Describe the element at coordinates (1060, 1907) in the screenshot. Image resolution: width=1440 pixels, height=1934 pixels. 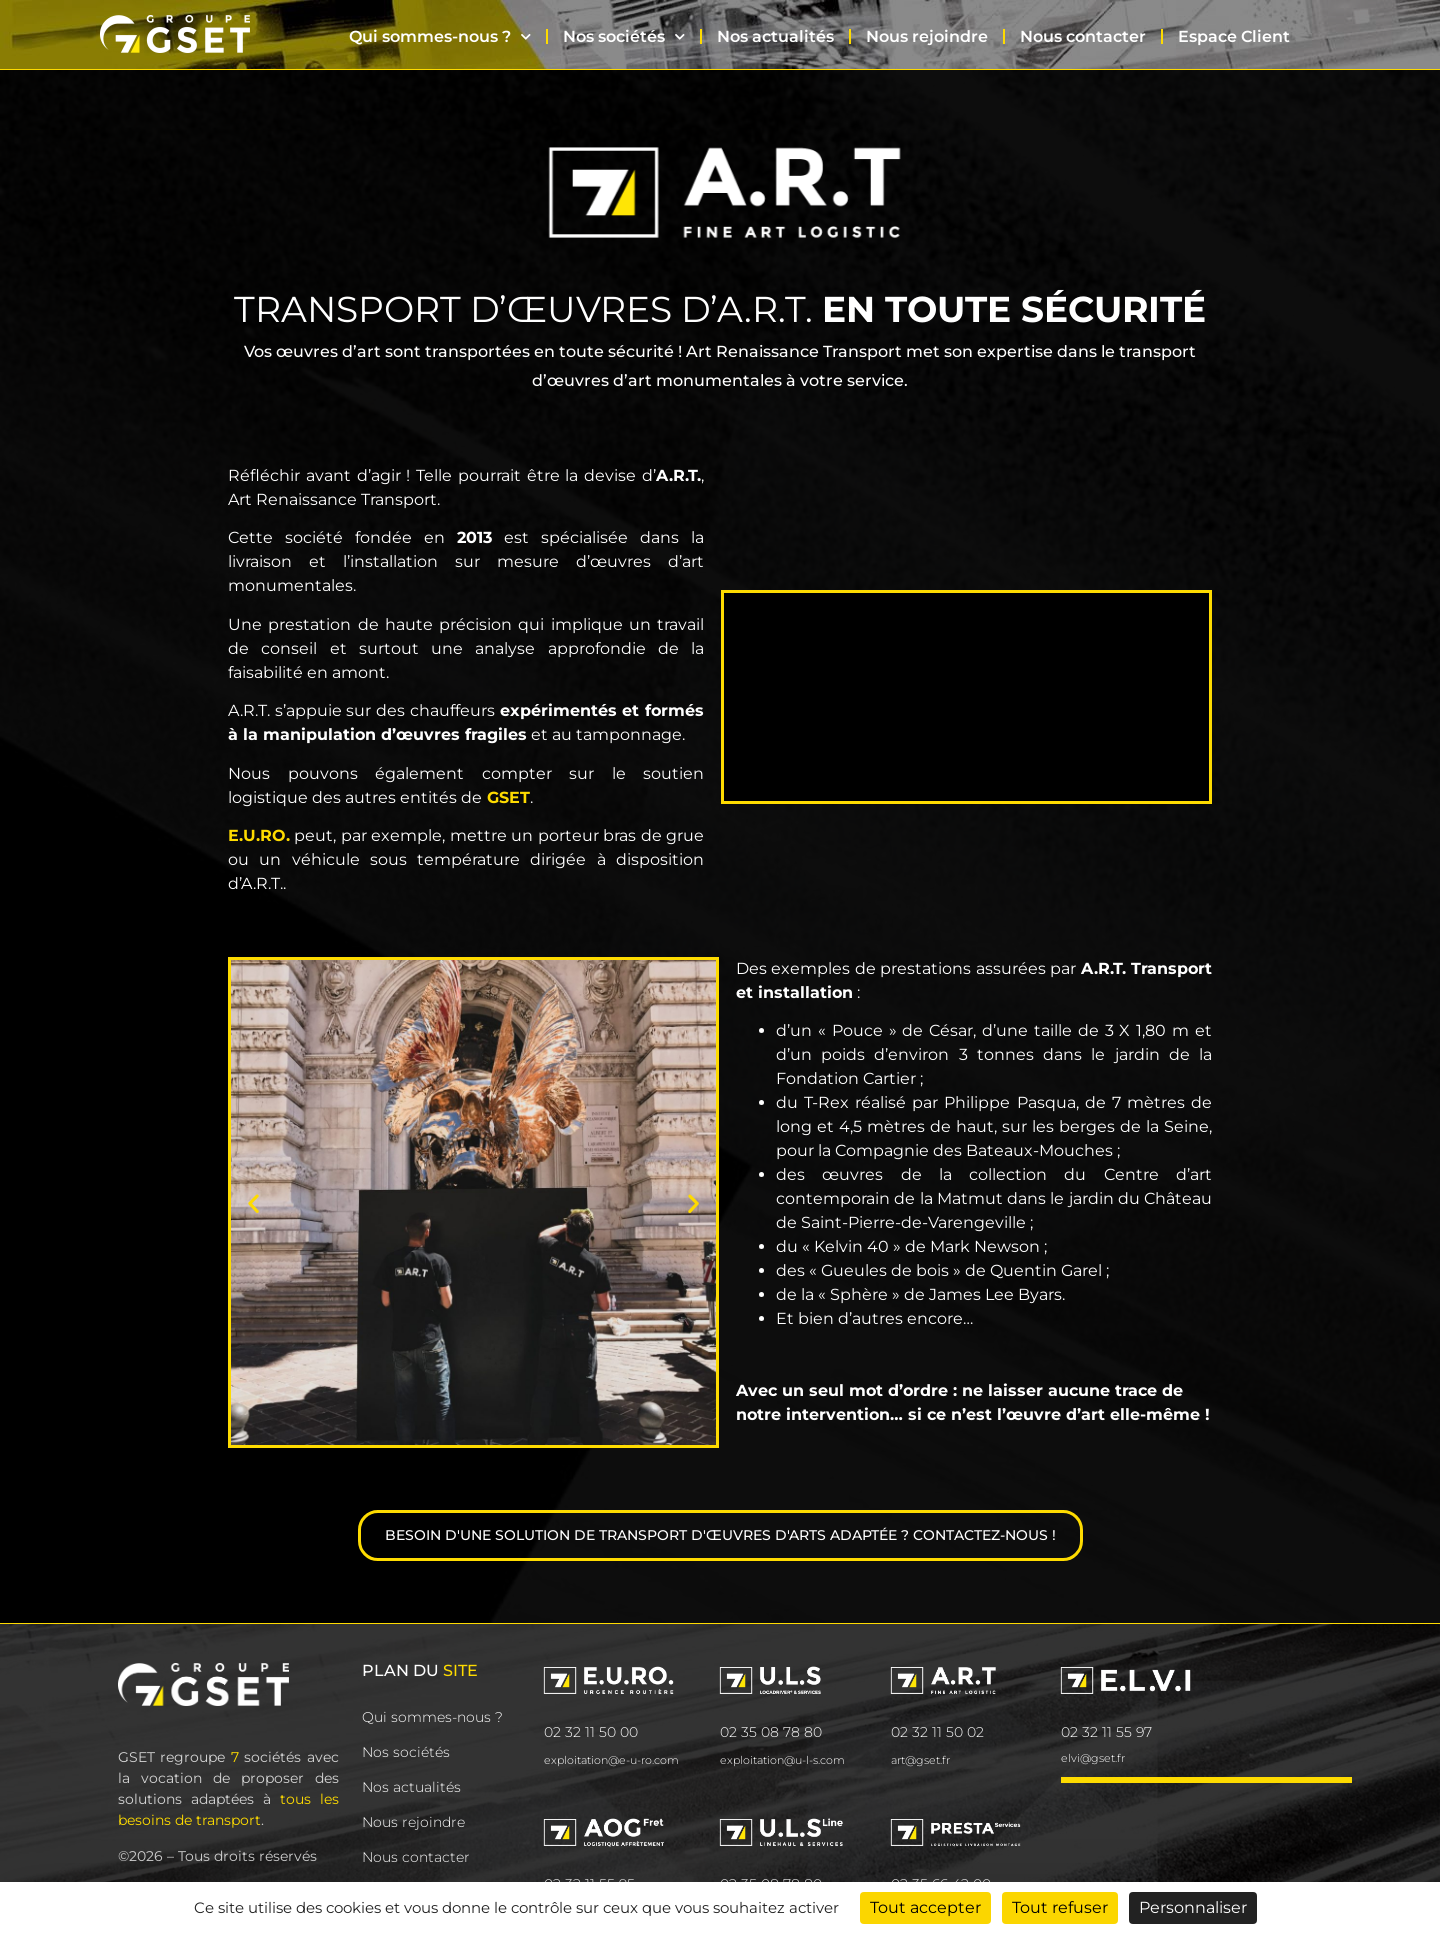
I see `Tout refuser [Cookies : Tout refuser]` at that location.